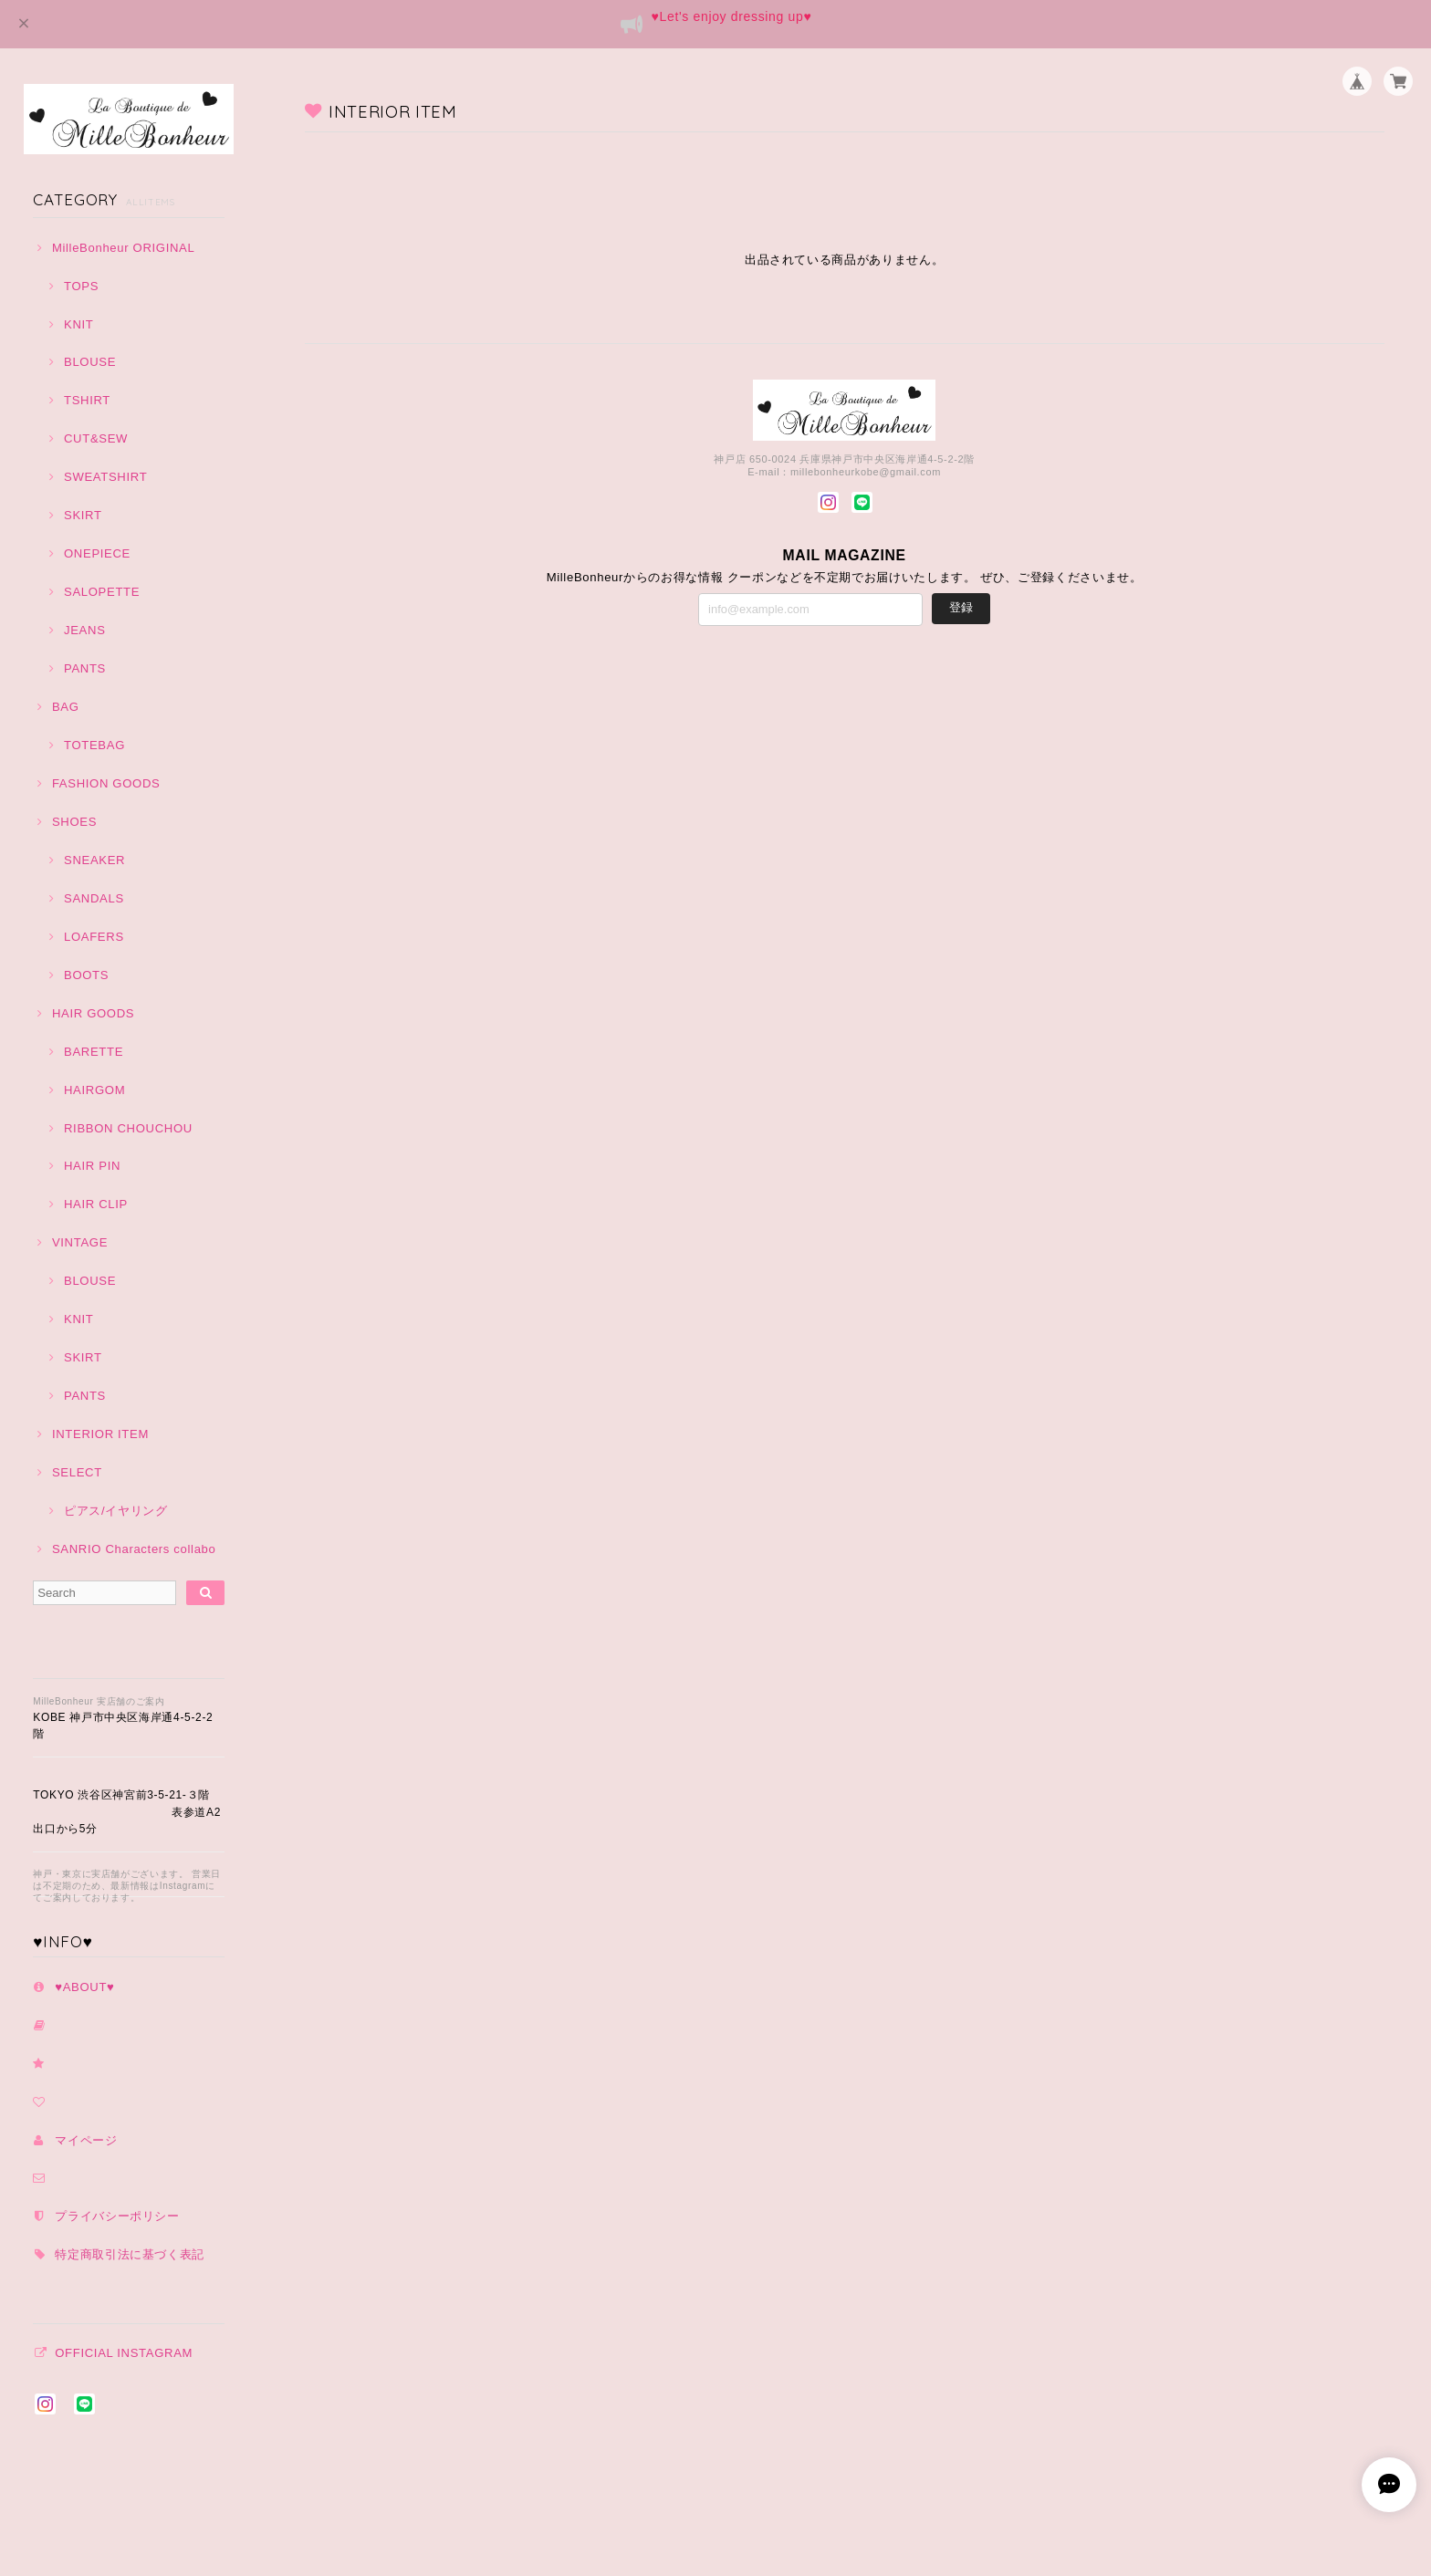 This screenshot has width=1431, height=2576. Describe the element at coordinates (134, 1549) in the screenshot. I see `SANRIO Characters collabo` at that location.